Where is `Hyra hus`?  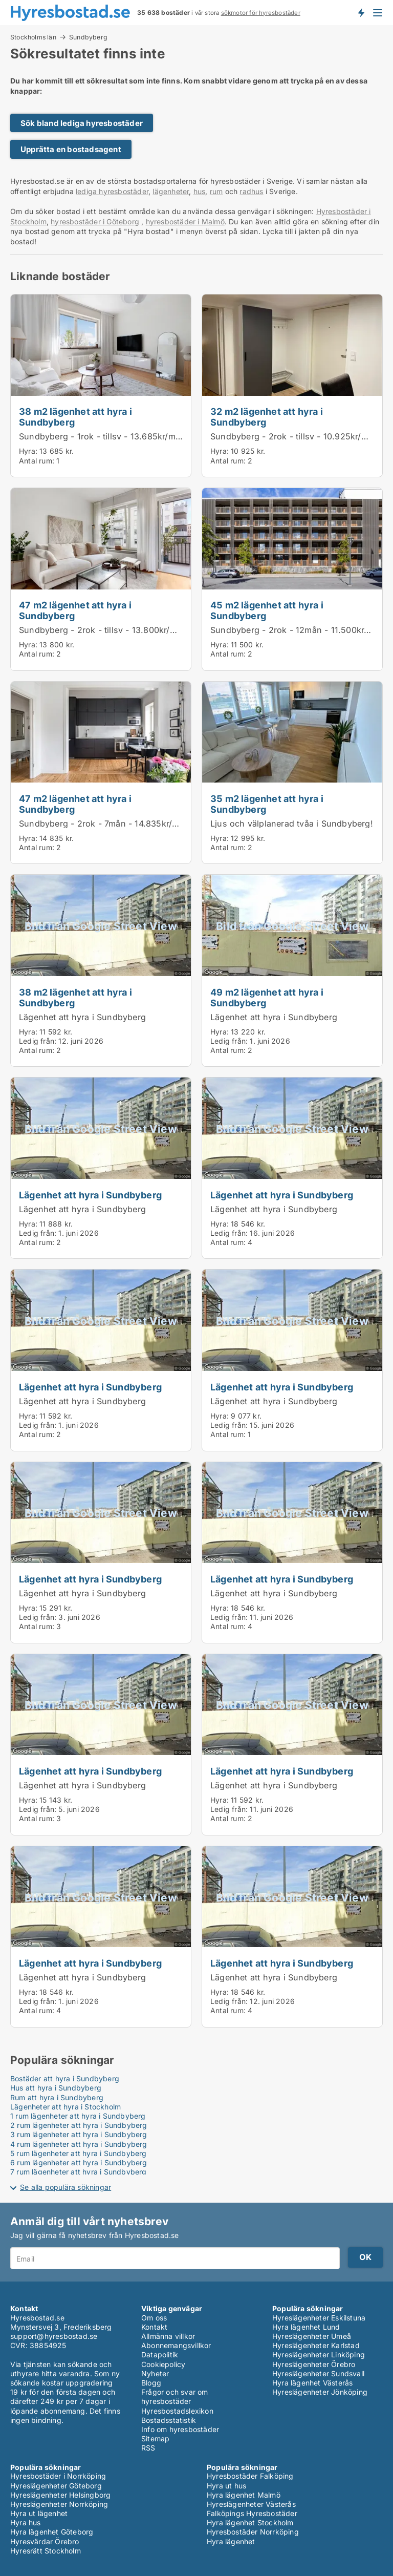
Hyra hus is located at coordinates (25, 2522).